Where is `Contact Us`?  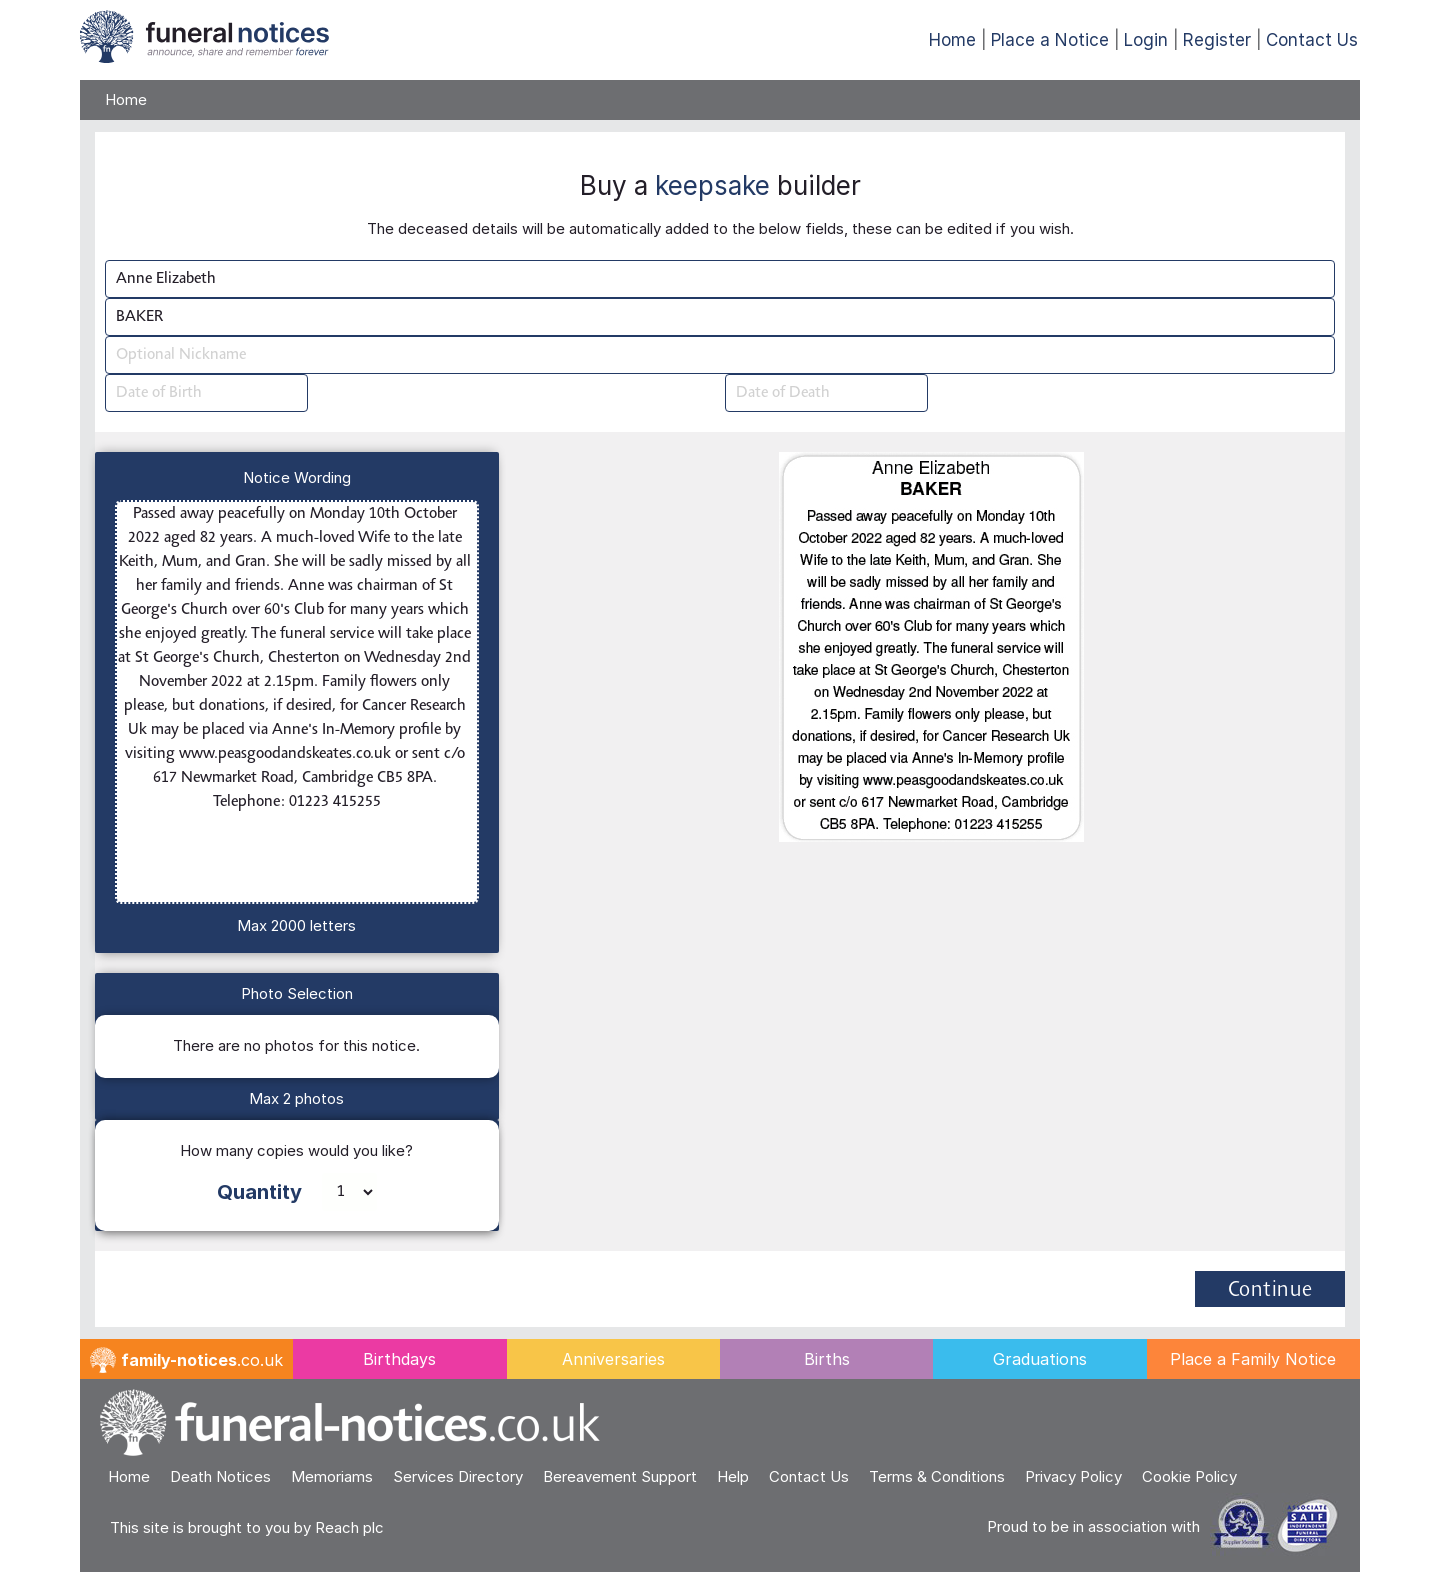 Contact Us is located at coordinates (1312, 40).